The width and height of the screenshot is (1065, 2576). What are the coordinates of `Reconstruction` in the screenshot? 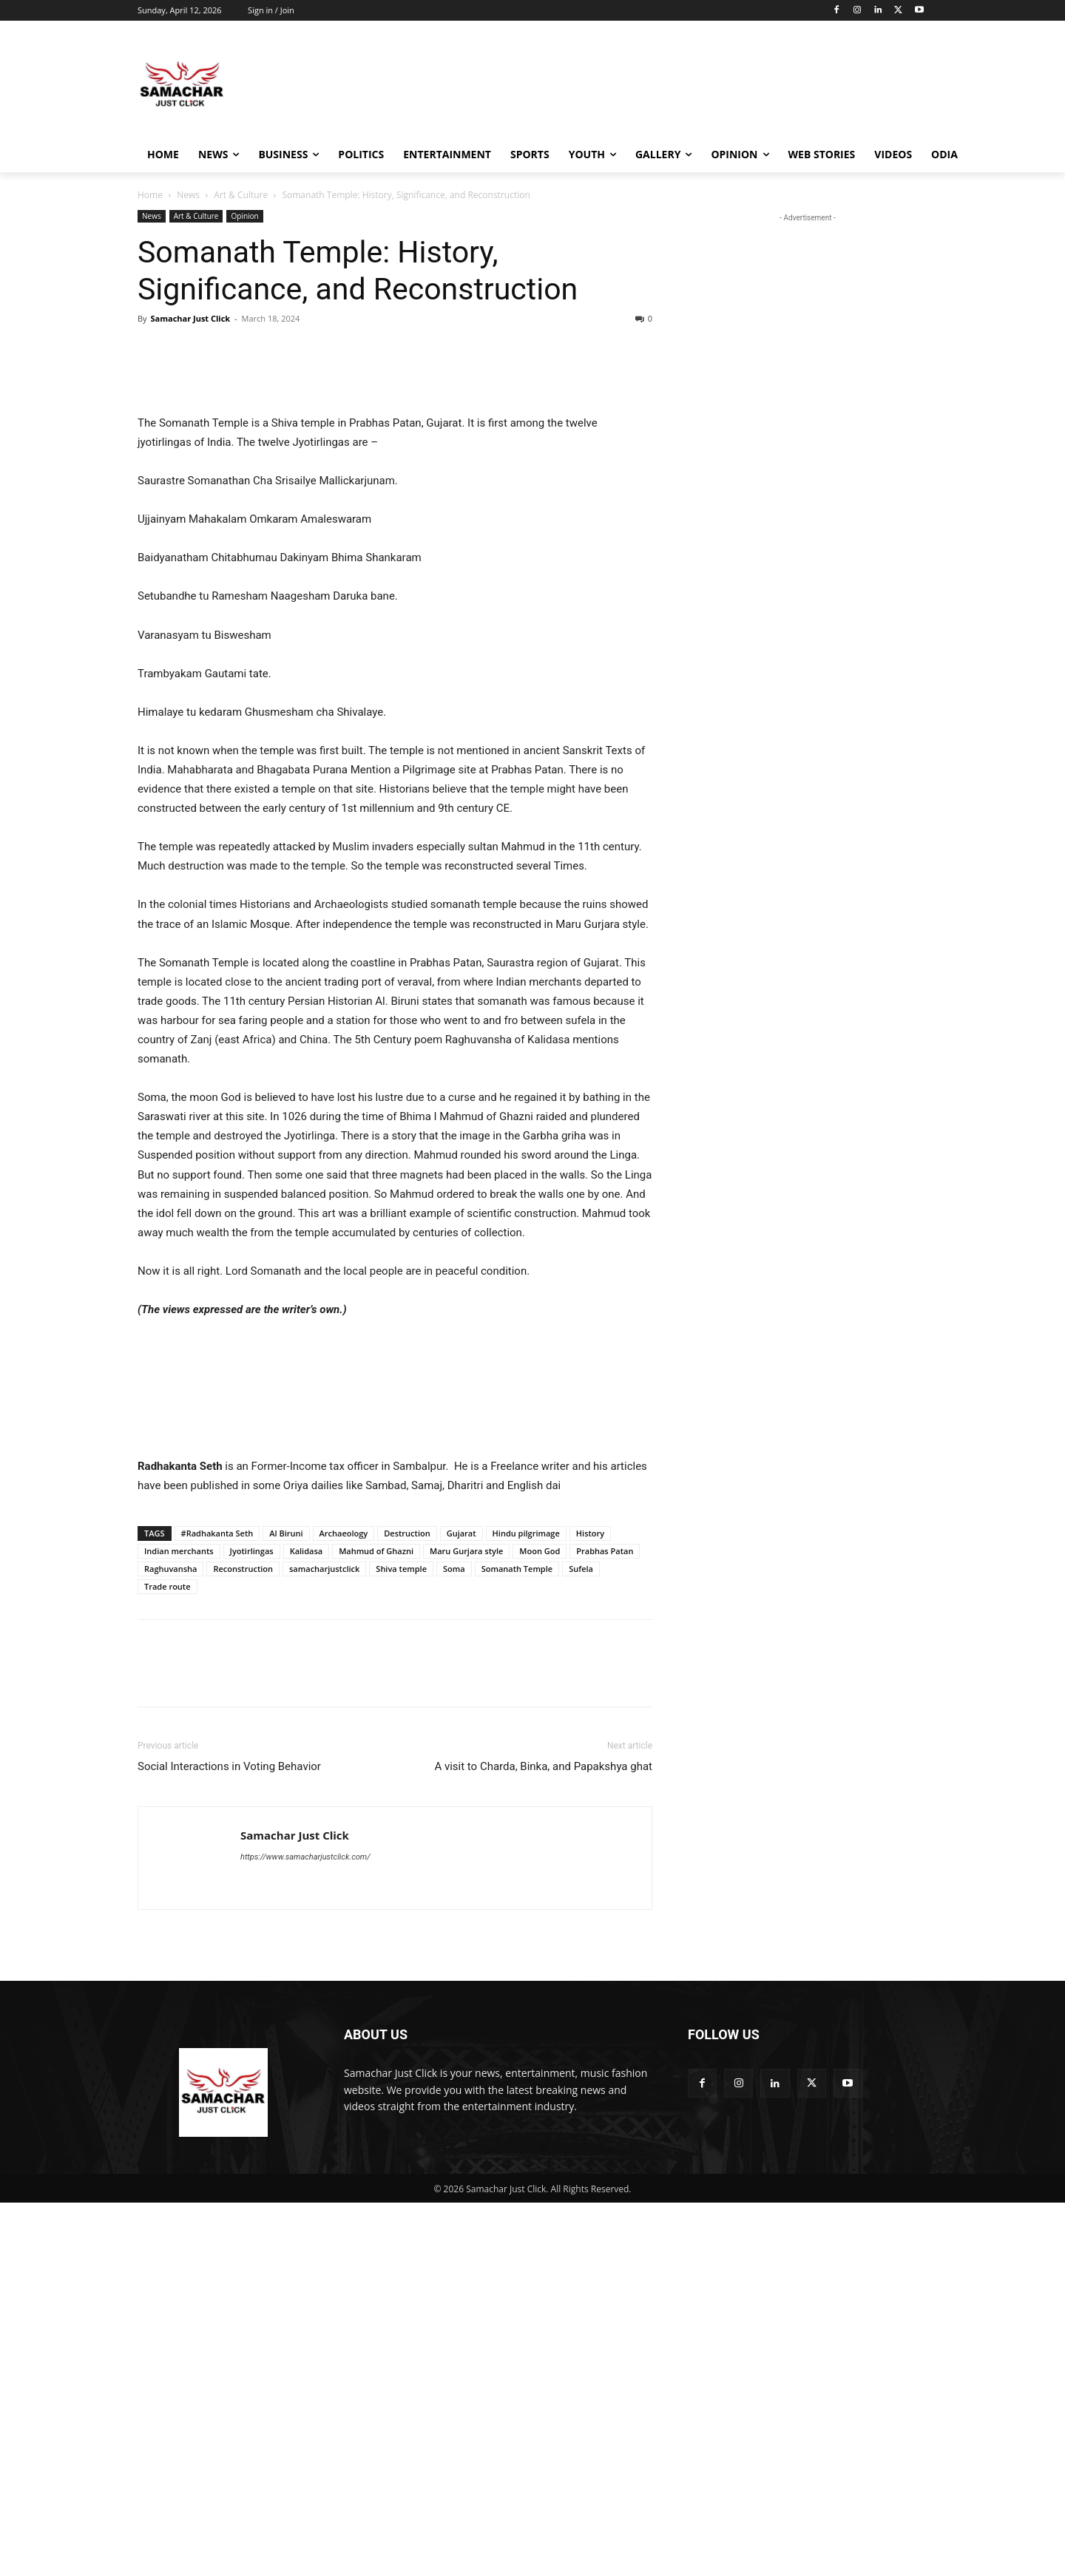 It's located at (243, 1942).